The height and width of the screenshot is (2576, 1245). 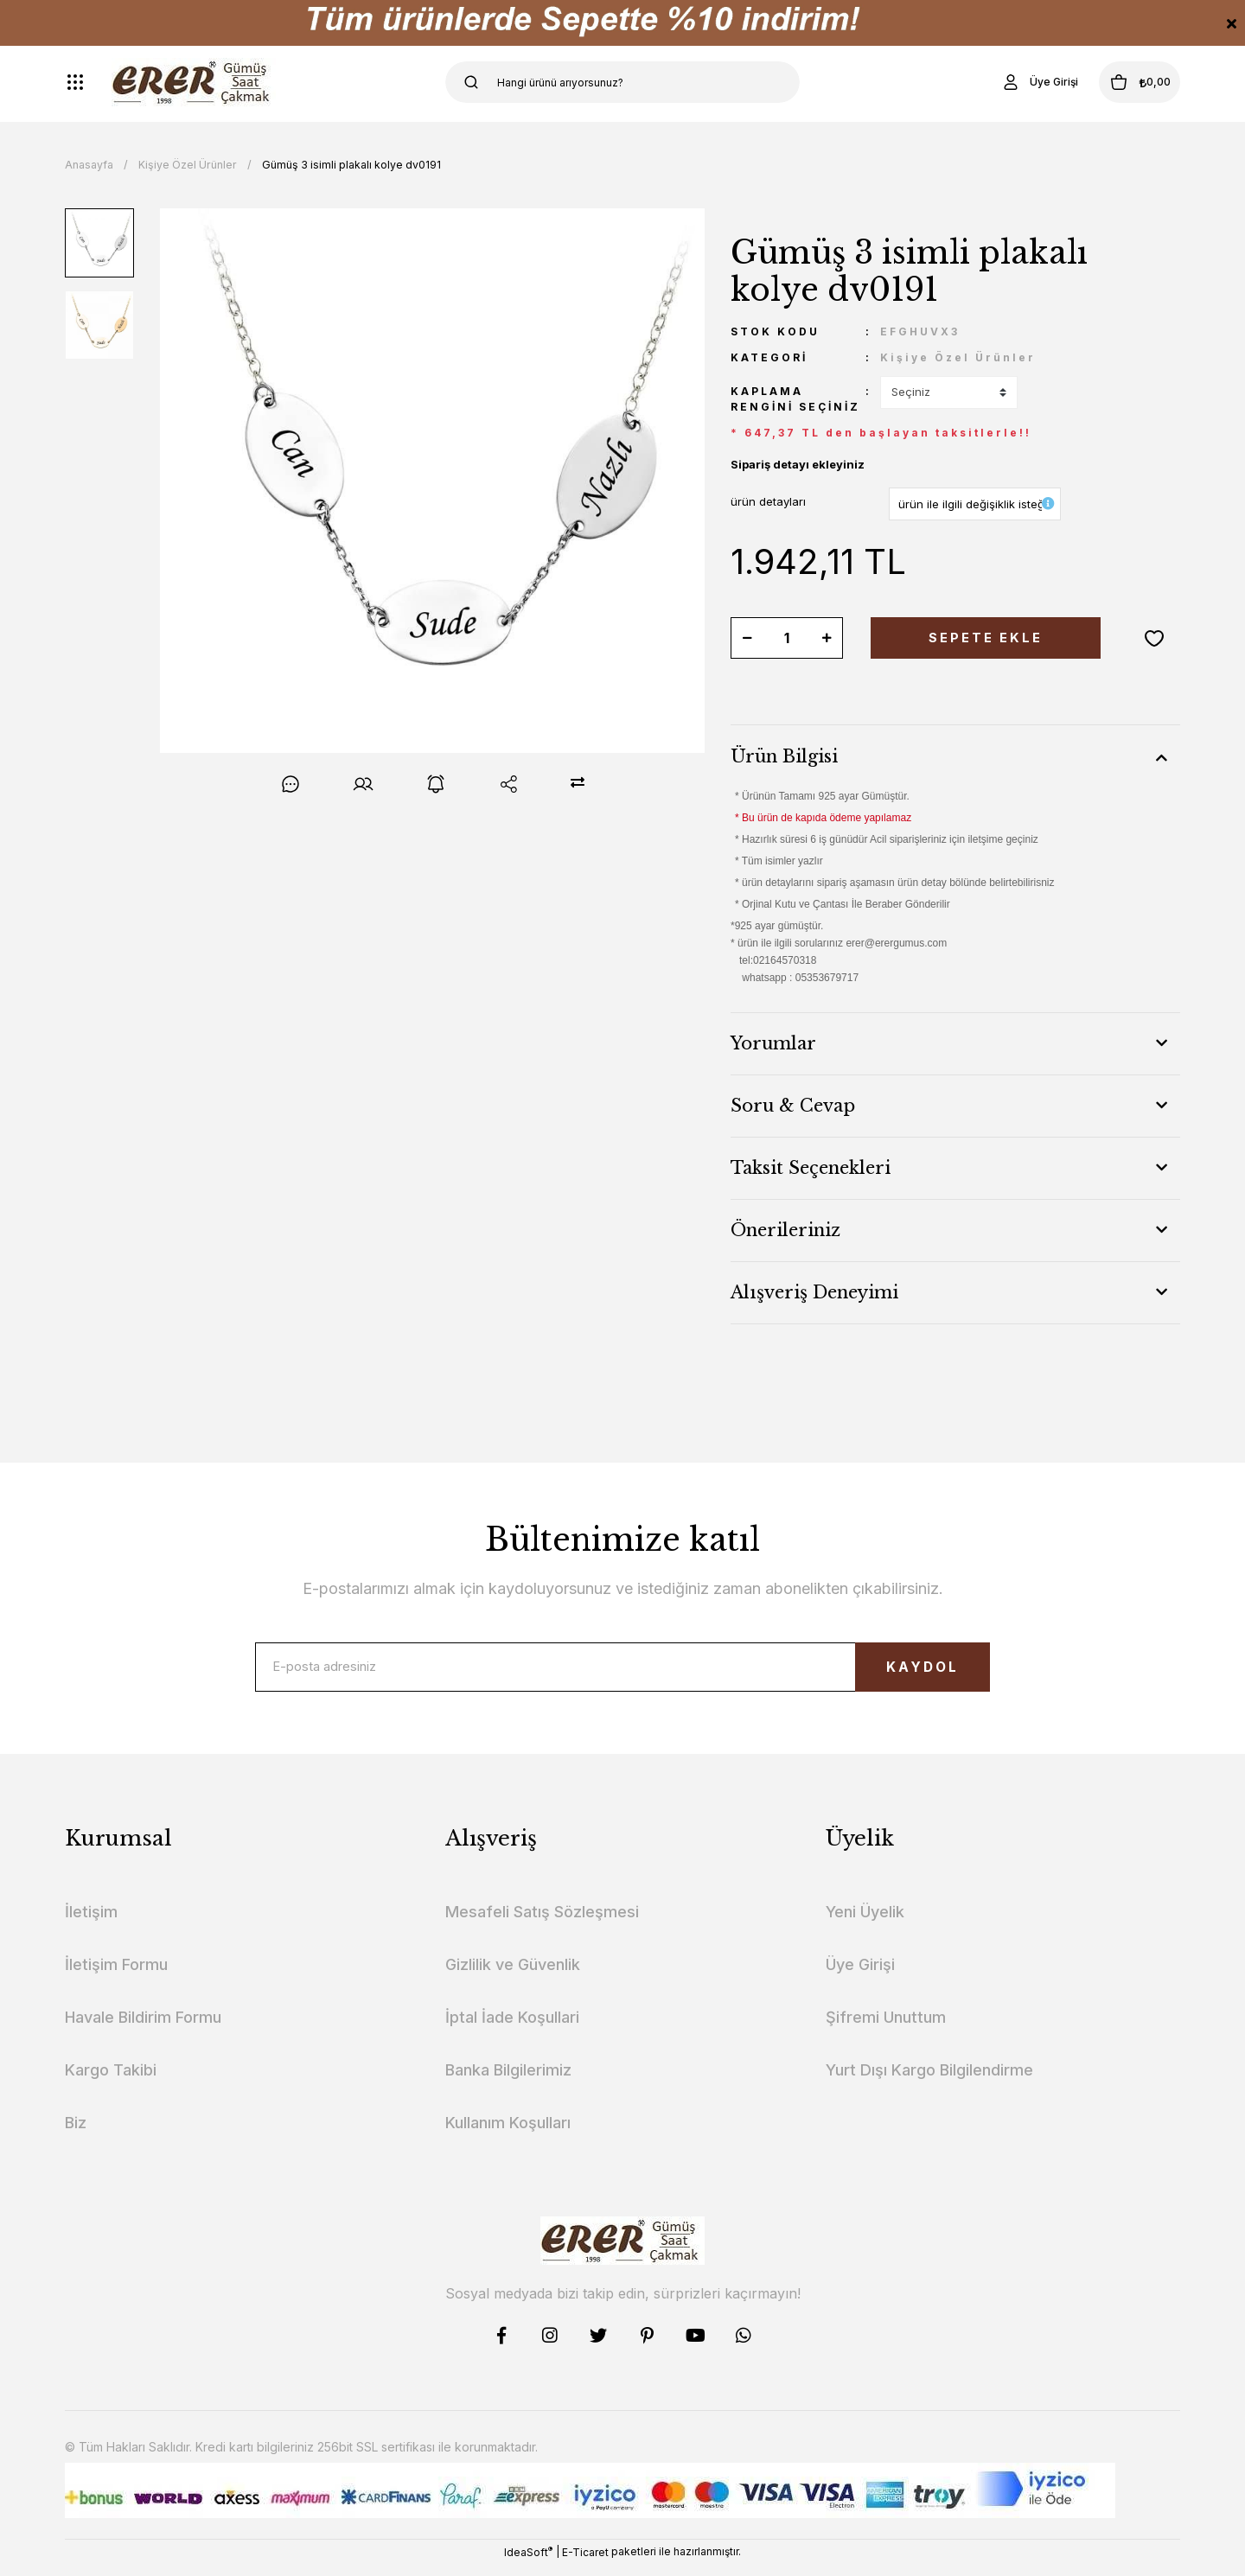 I want to click on Yeni Üyelik, so click(x=865, y=1923).